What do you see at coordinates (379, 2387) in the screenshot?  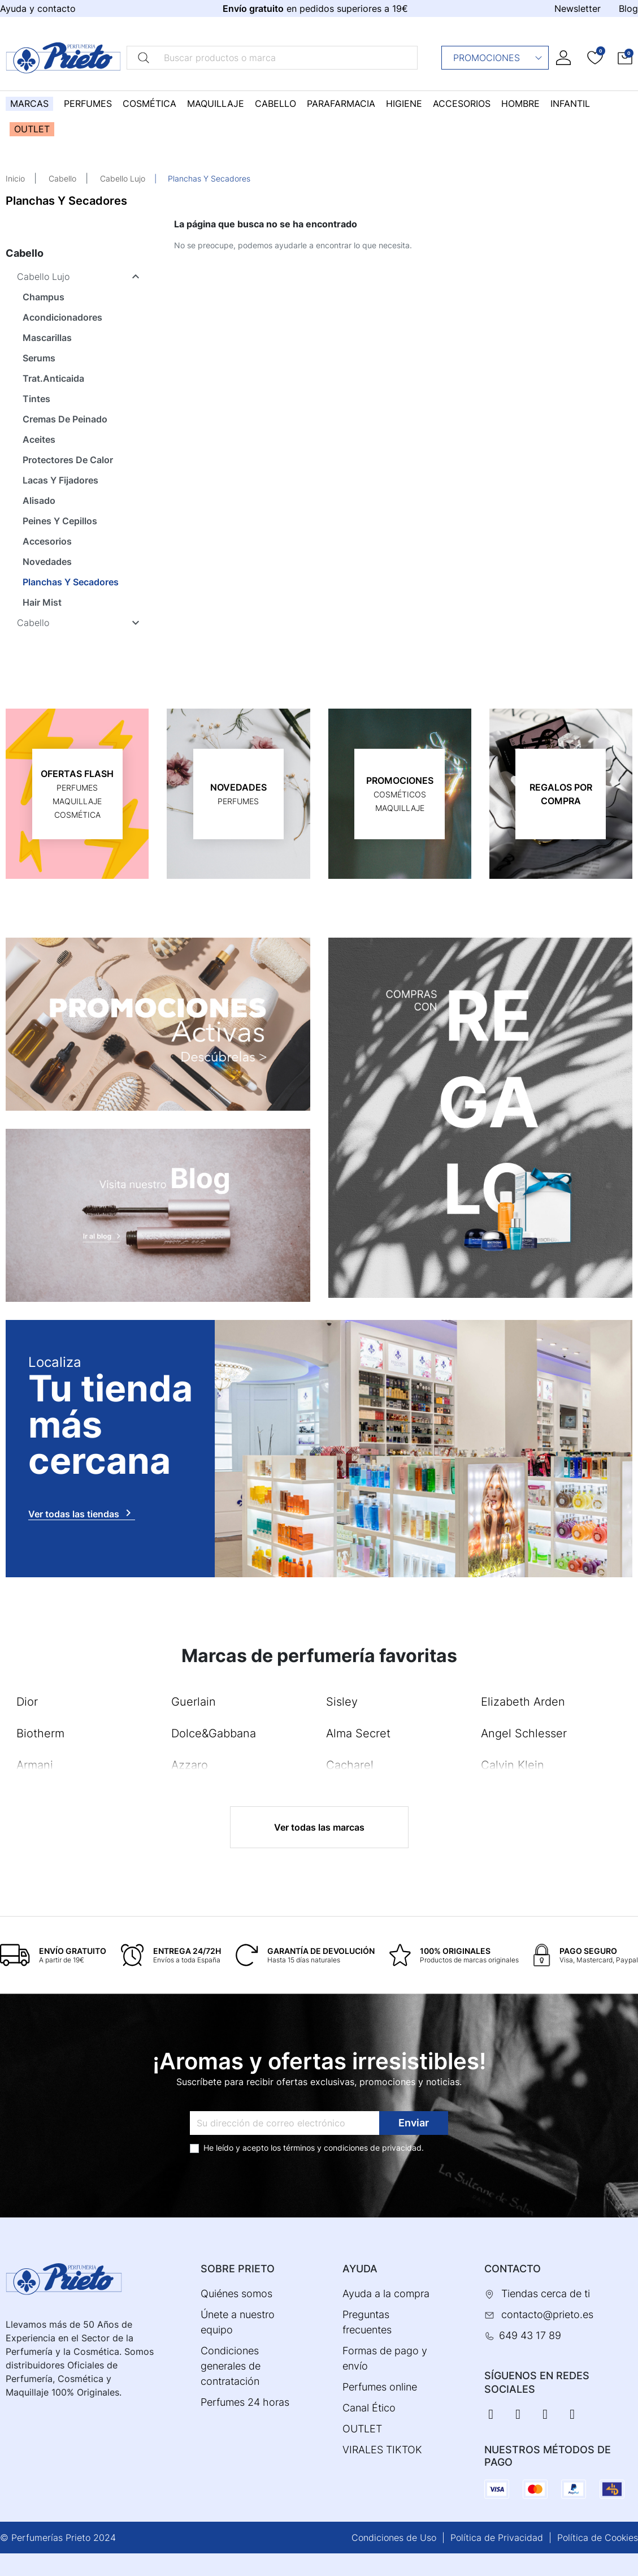 I see `Perfumes online` at bounding box center [379, 2387].